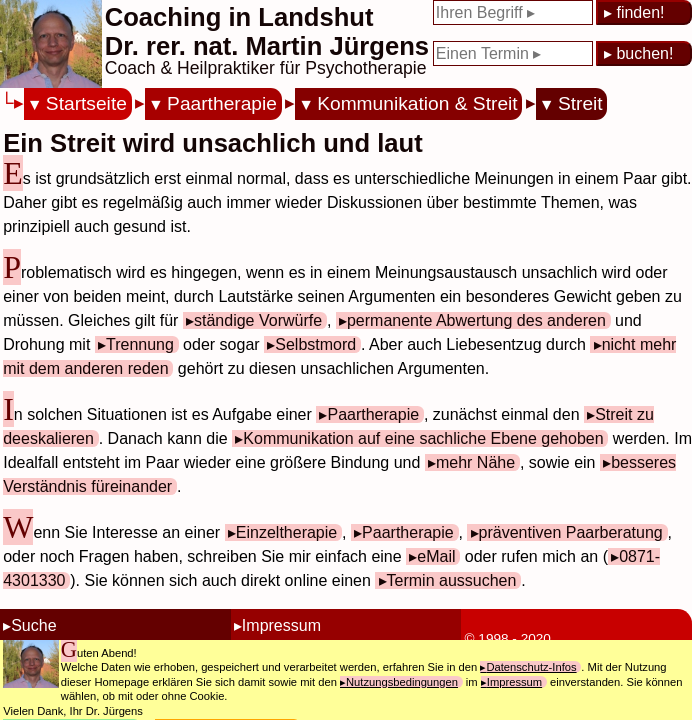 The height and width of the screenshot is (720, 692). Describe the element at coordinates (315, 344) in the screenshot. I see `Selbstmord` at that location.